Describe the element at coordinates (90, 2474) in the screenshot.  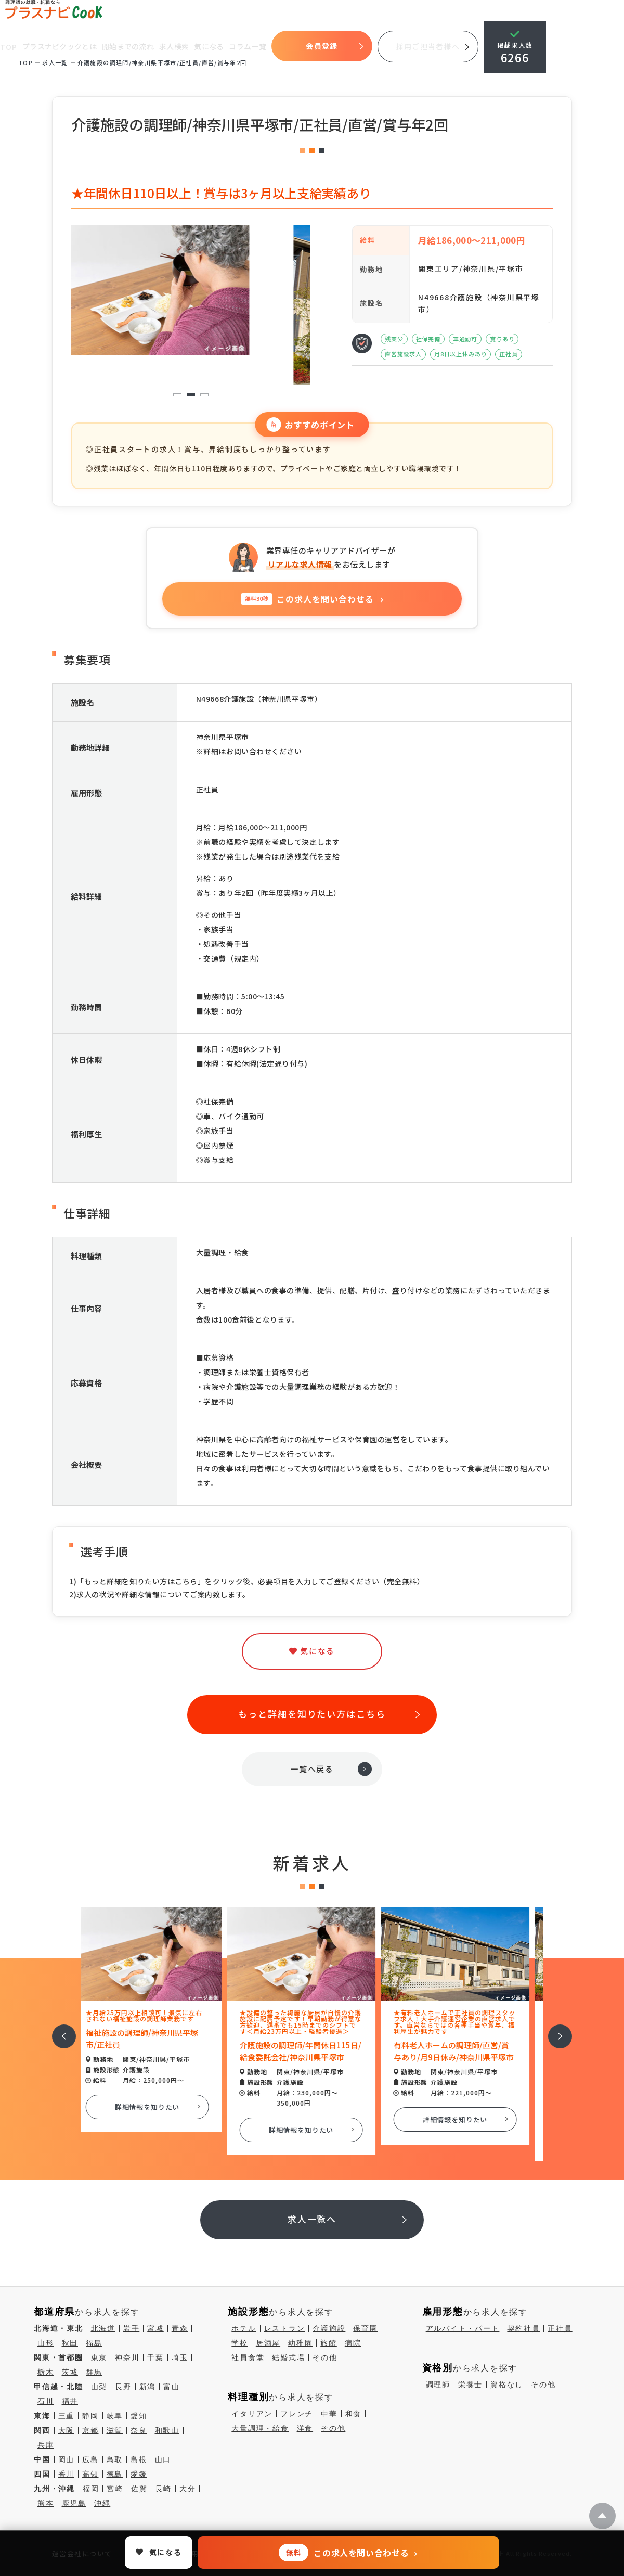
I see `高知` at that location.